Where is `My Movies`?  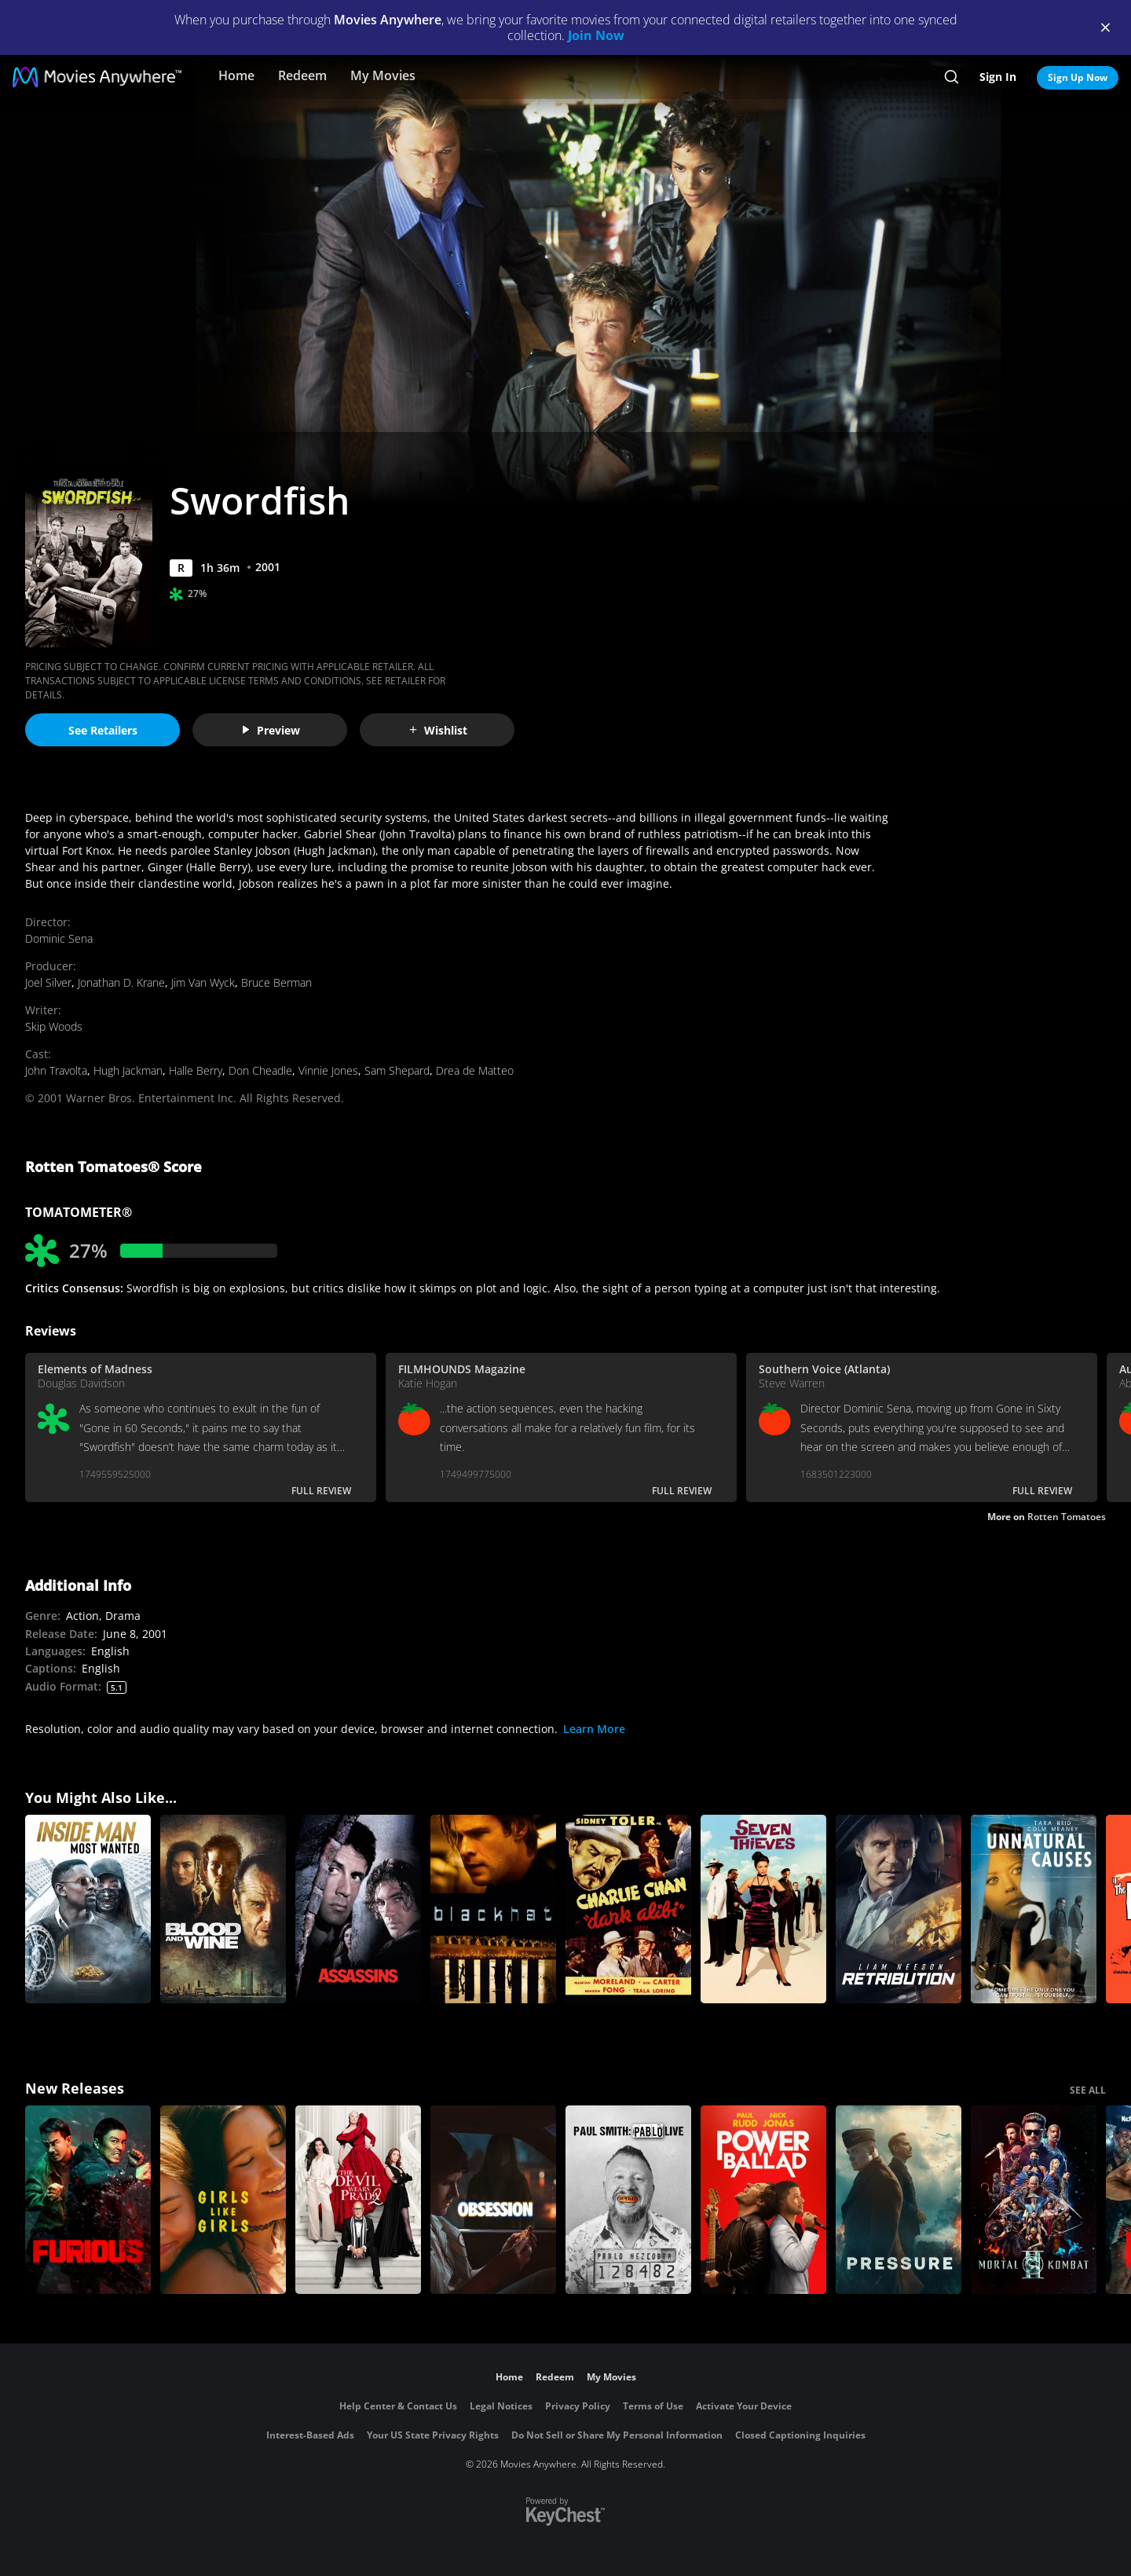 My Movies is located at coordinates (382, 75).